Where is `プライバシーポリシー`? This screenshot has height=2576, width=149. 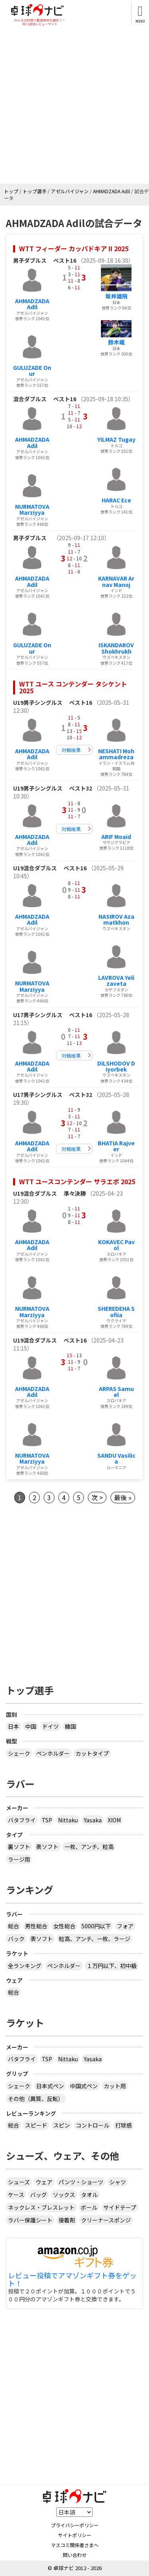
プライバシーポリシー is located at coordinates (75, 2525).